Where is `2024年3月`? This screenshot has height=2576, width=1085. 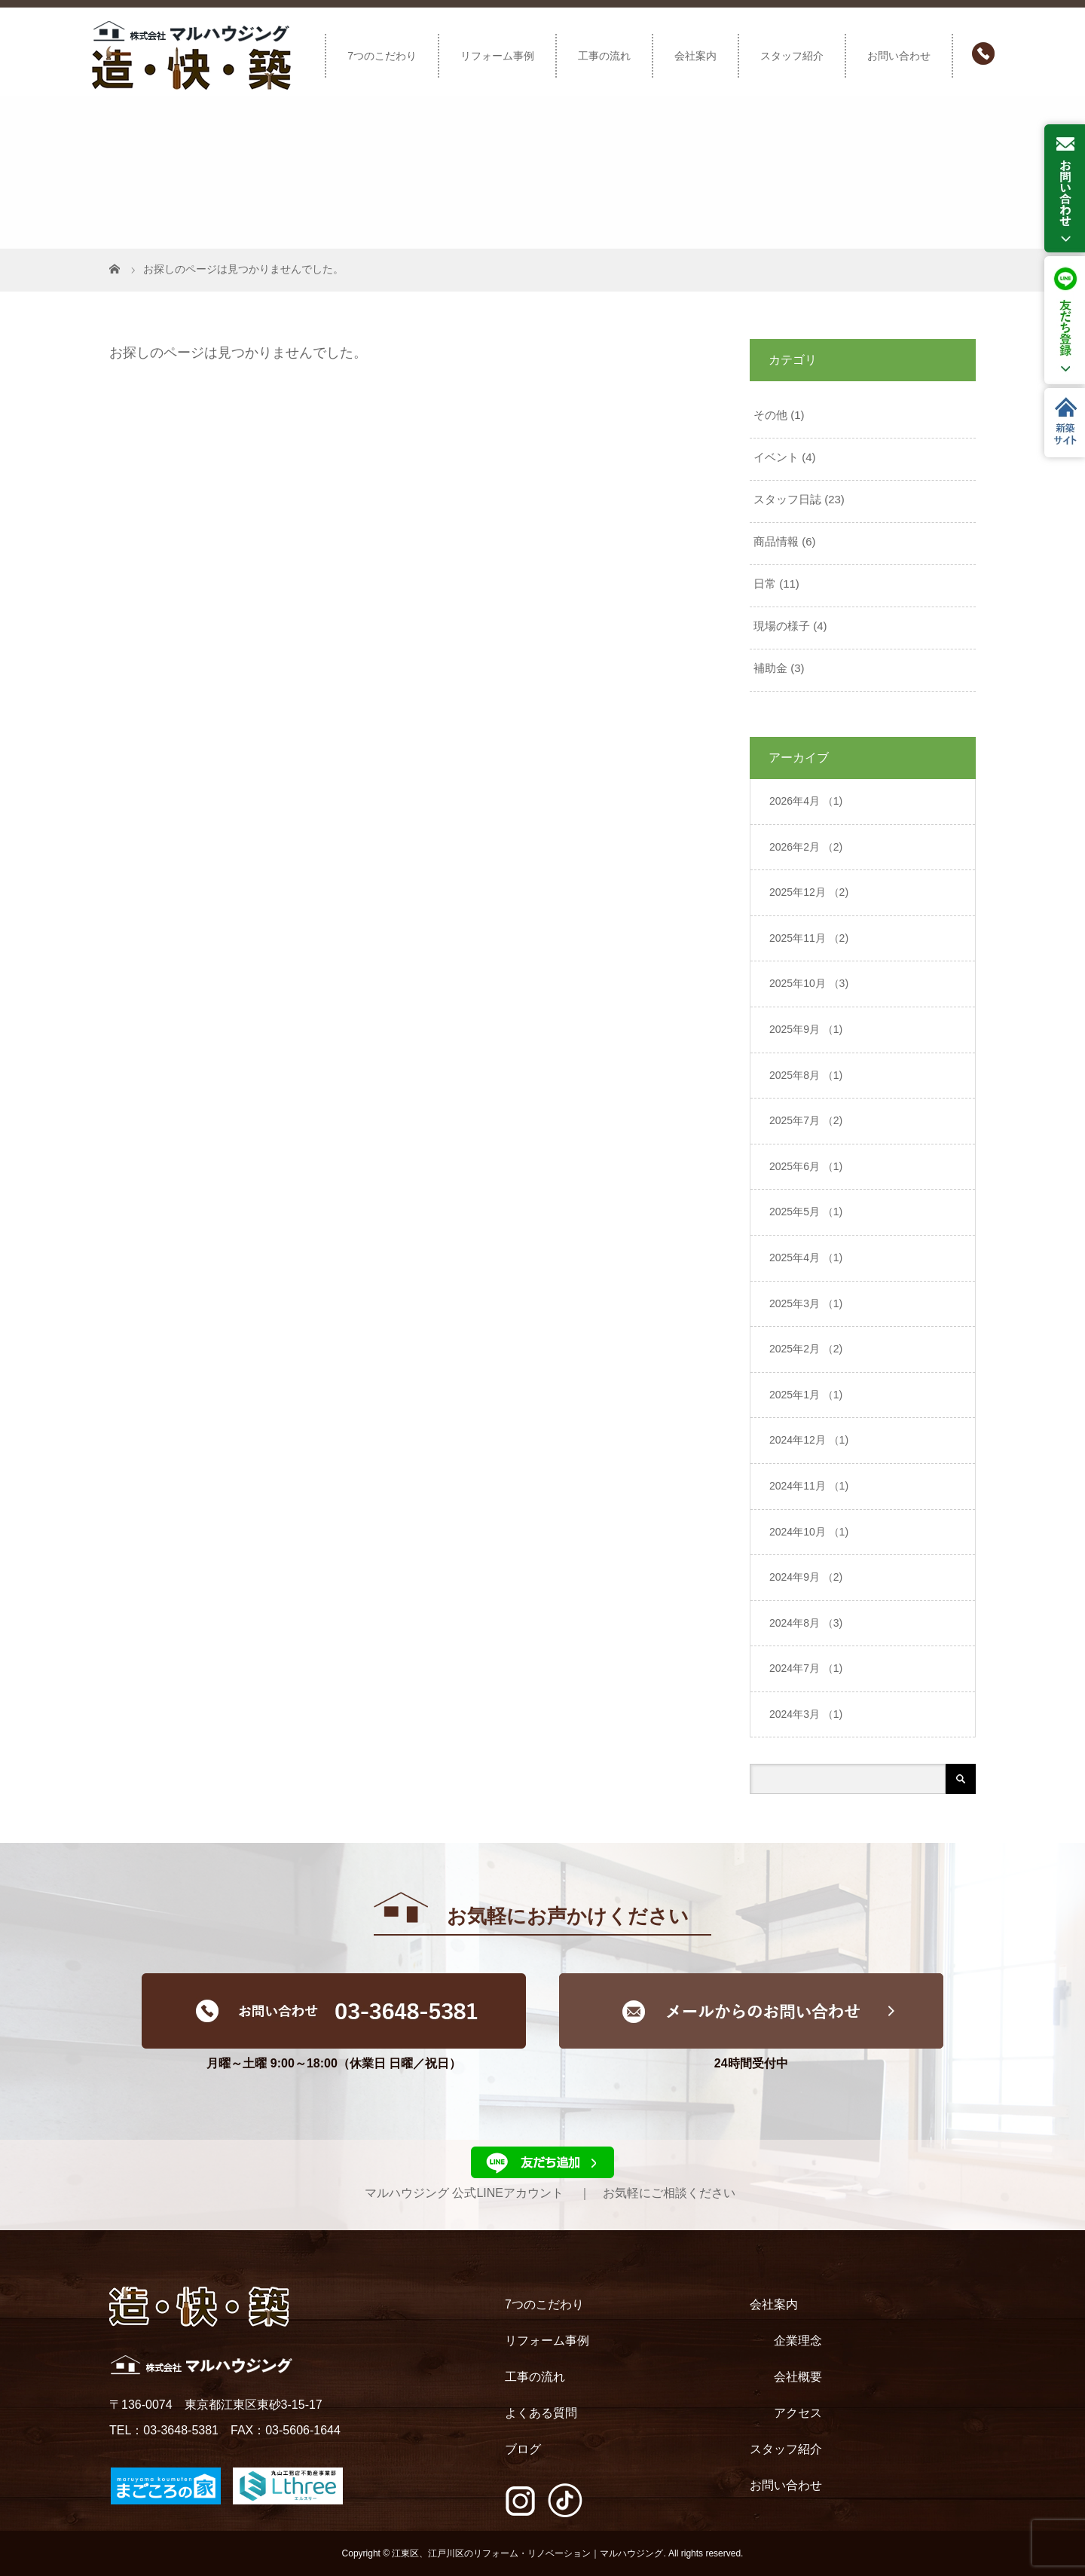
2024年3月 is located at coordinates (805, 1714).